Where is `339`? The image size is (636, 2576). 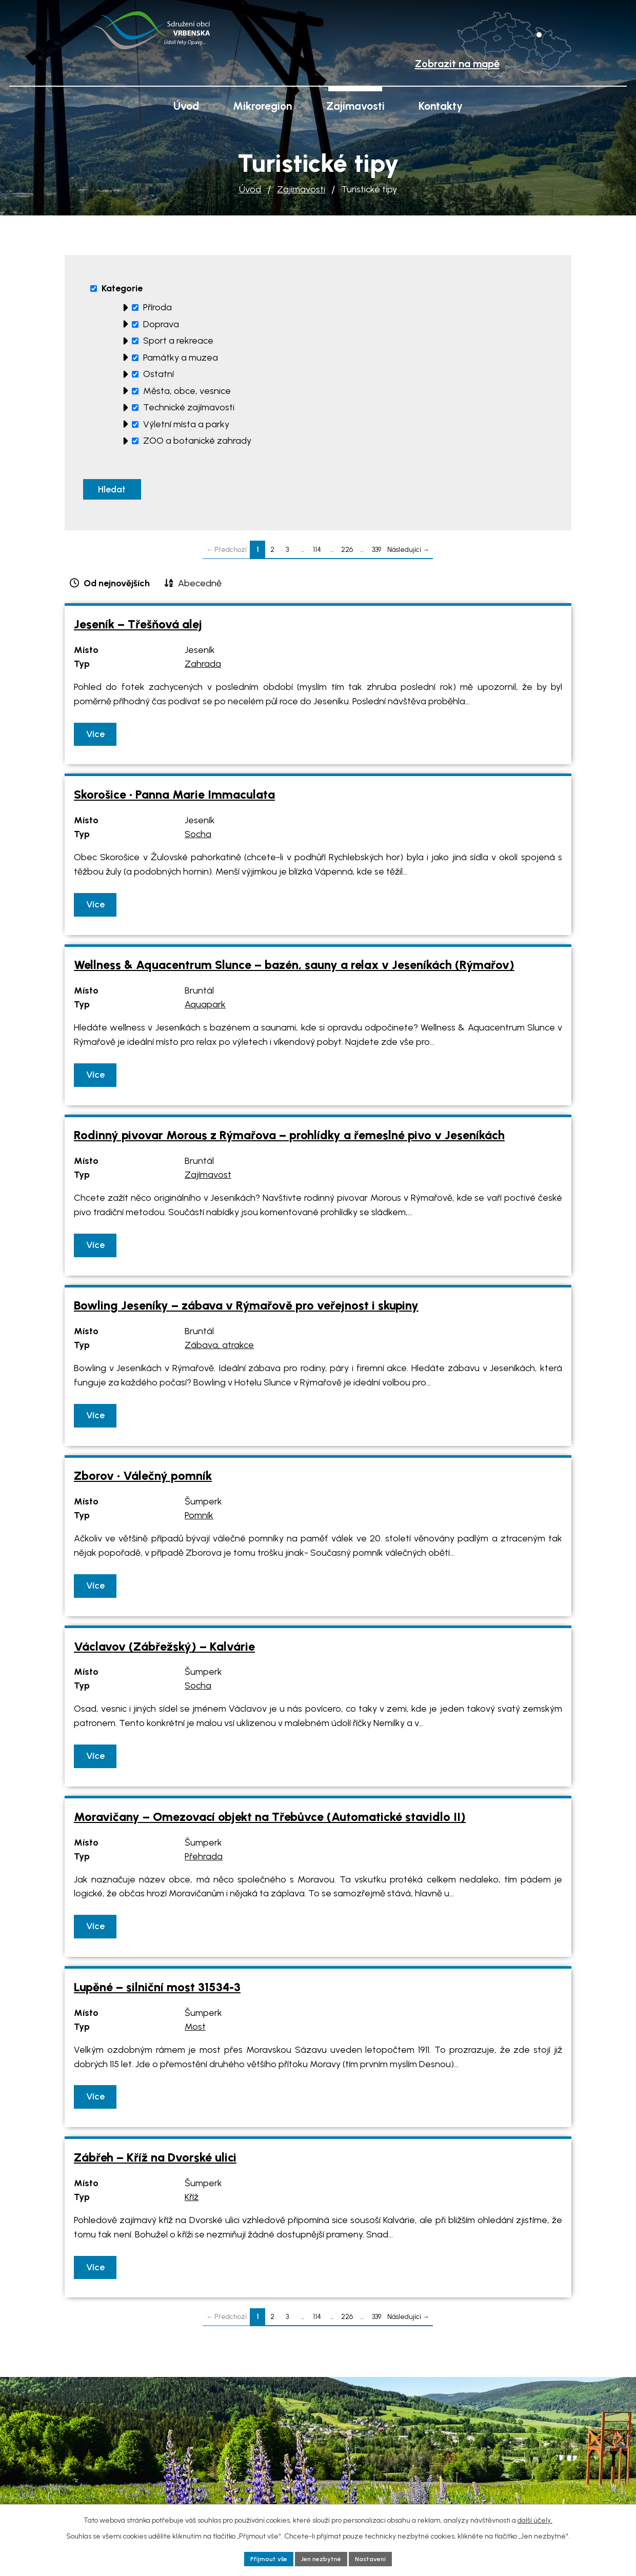
339 is located at coordinates (376, 554).